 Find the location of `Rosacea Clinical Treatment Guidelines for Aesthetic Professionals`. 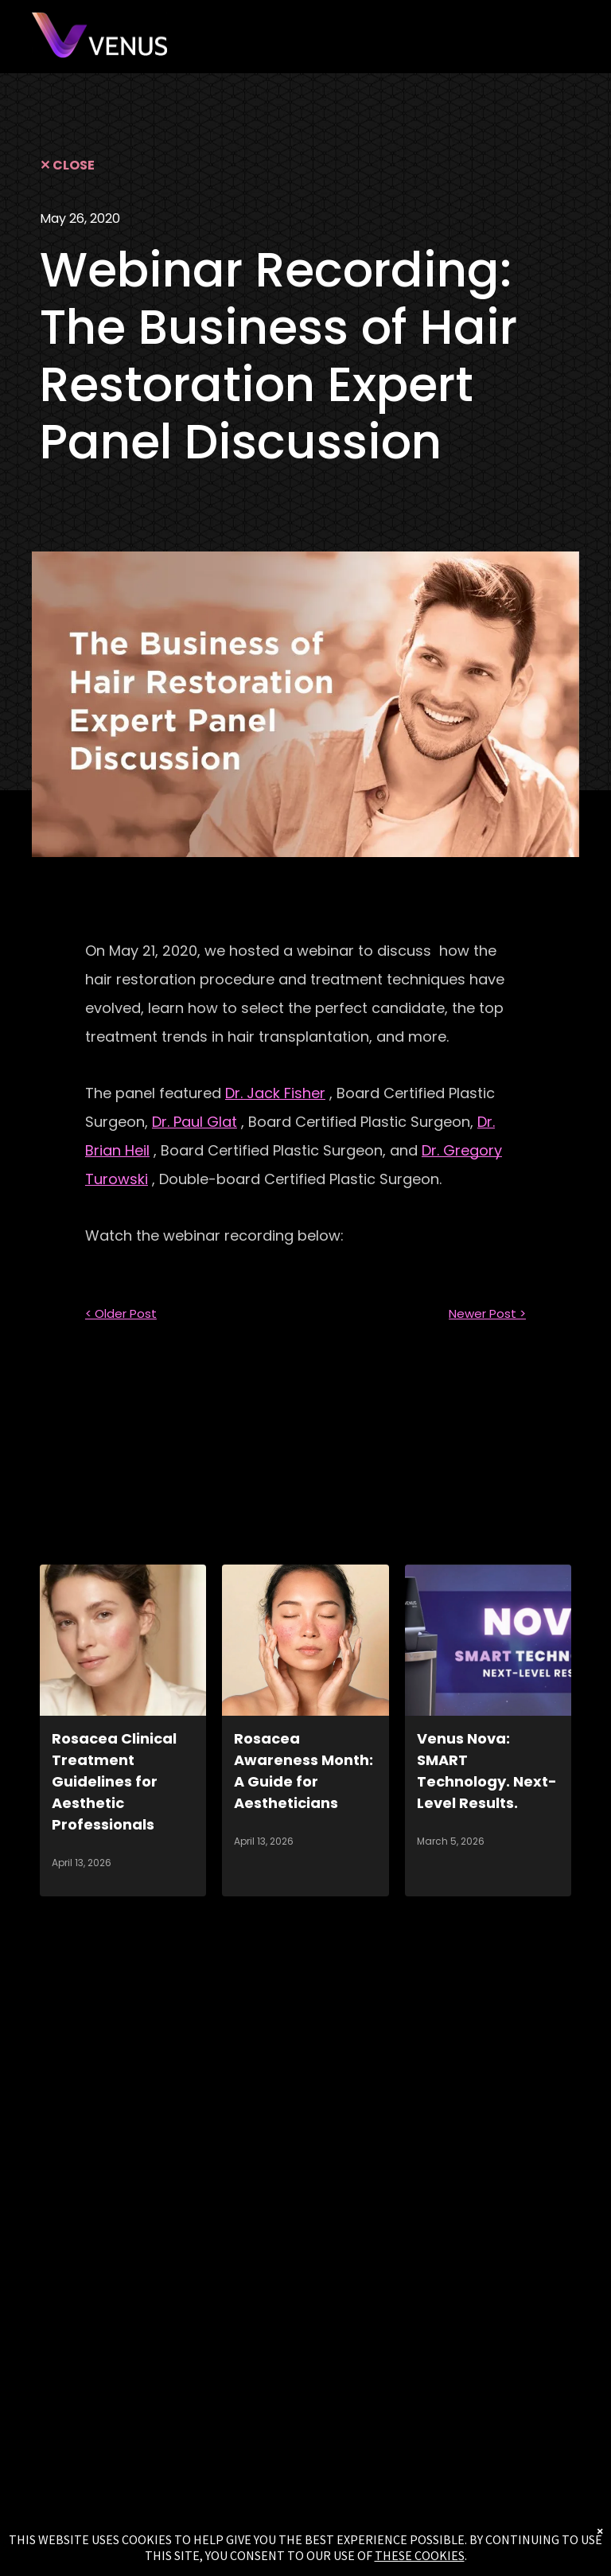

Rosacea Clinical Treatment Guidelines for Aesthetic Professionals is located at coordinates (114, 1781).